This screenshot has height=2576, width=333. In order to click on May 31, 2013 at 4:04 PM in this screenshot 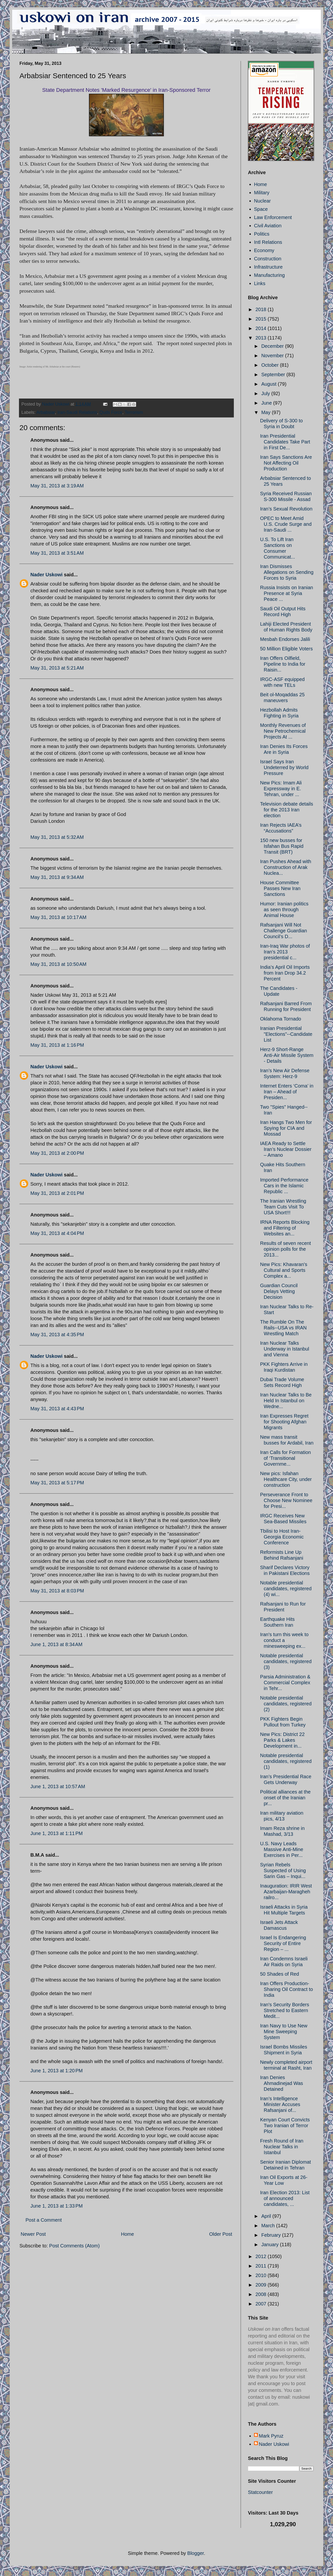, I will do `click(57, 1233)`.